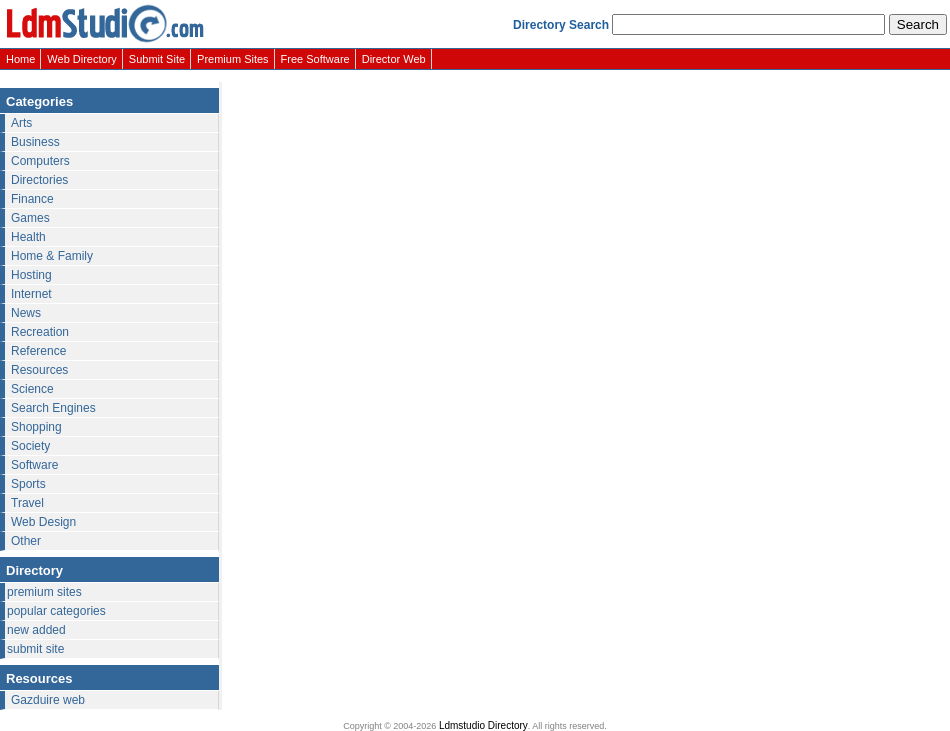 The image size is (950, 731). Describe the element at coordinates (30, 218) in the screenshot. I see `Games` at that location.